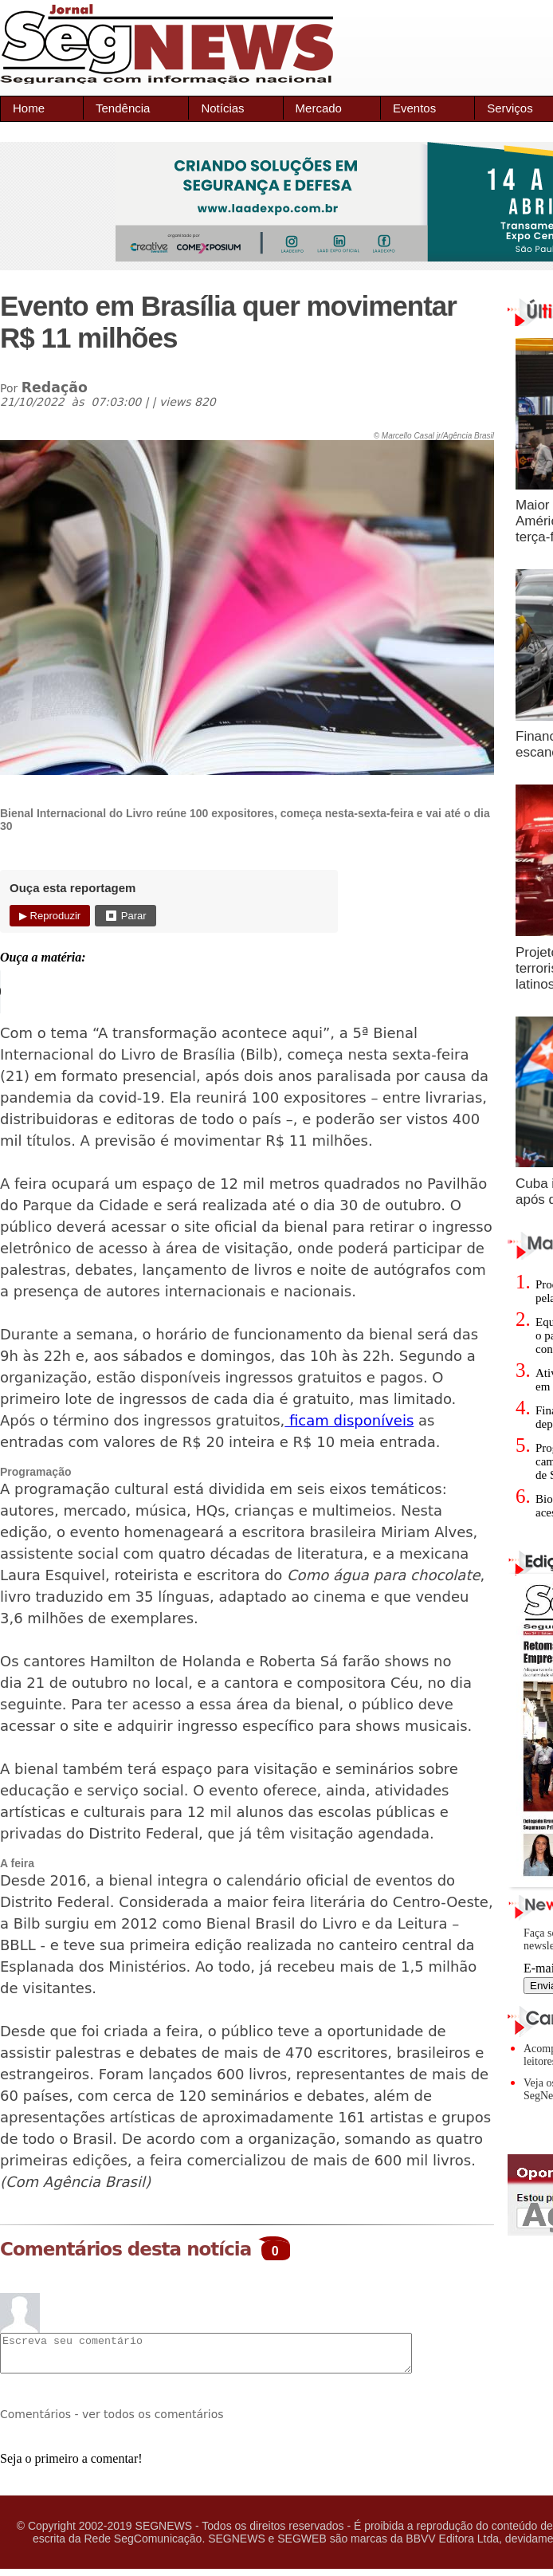 The height and width of the screenshot is (2576, 553). Describe the element at coordinates (319, 108) in the screenshot. I see `Mercado` at that location.